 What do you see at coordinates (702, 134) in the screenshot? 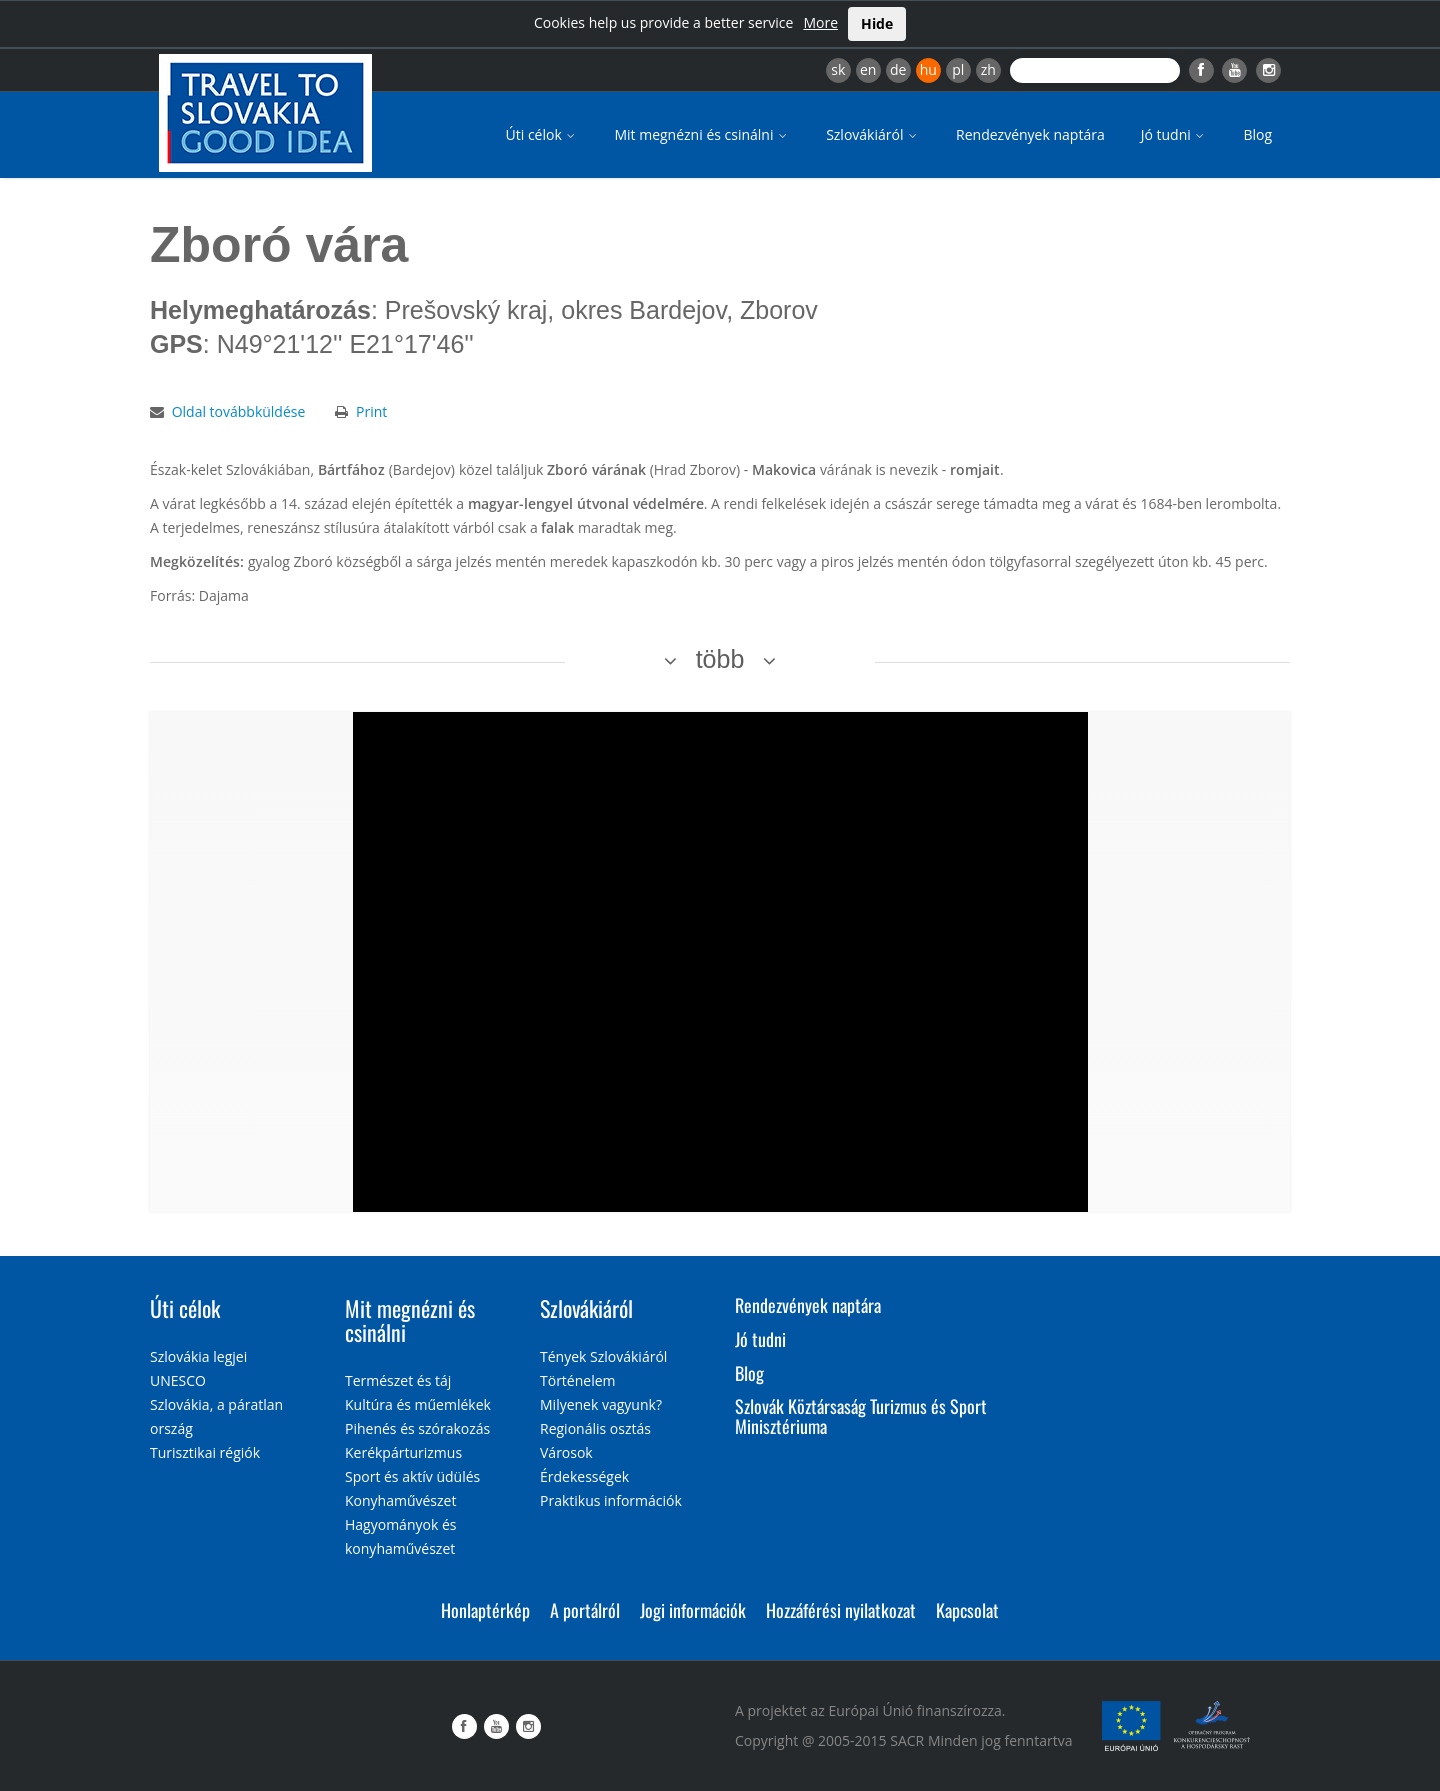
I see `Mit megnézni és csinálni` at bounding box center [702, 134].